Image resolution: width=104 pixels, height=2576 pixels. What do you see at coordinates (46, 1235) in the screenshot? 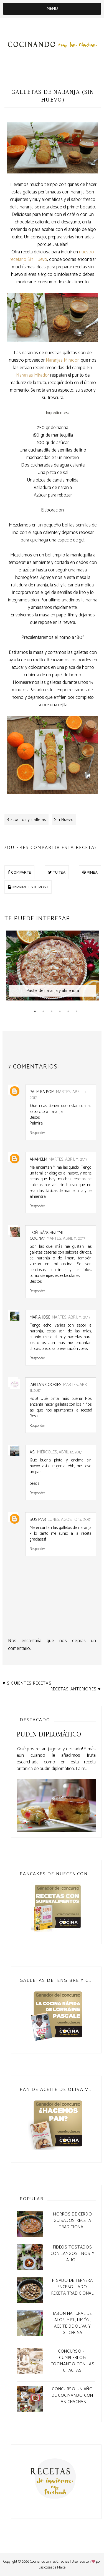
I see `Toñi Sánchez "Mi Cocina"` at bounding box center [46, 1235].